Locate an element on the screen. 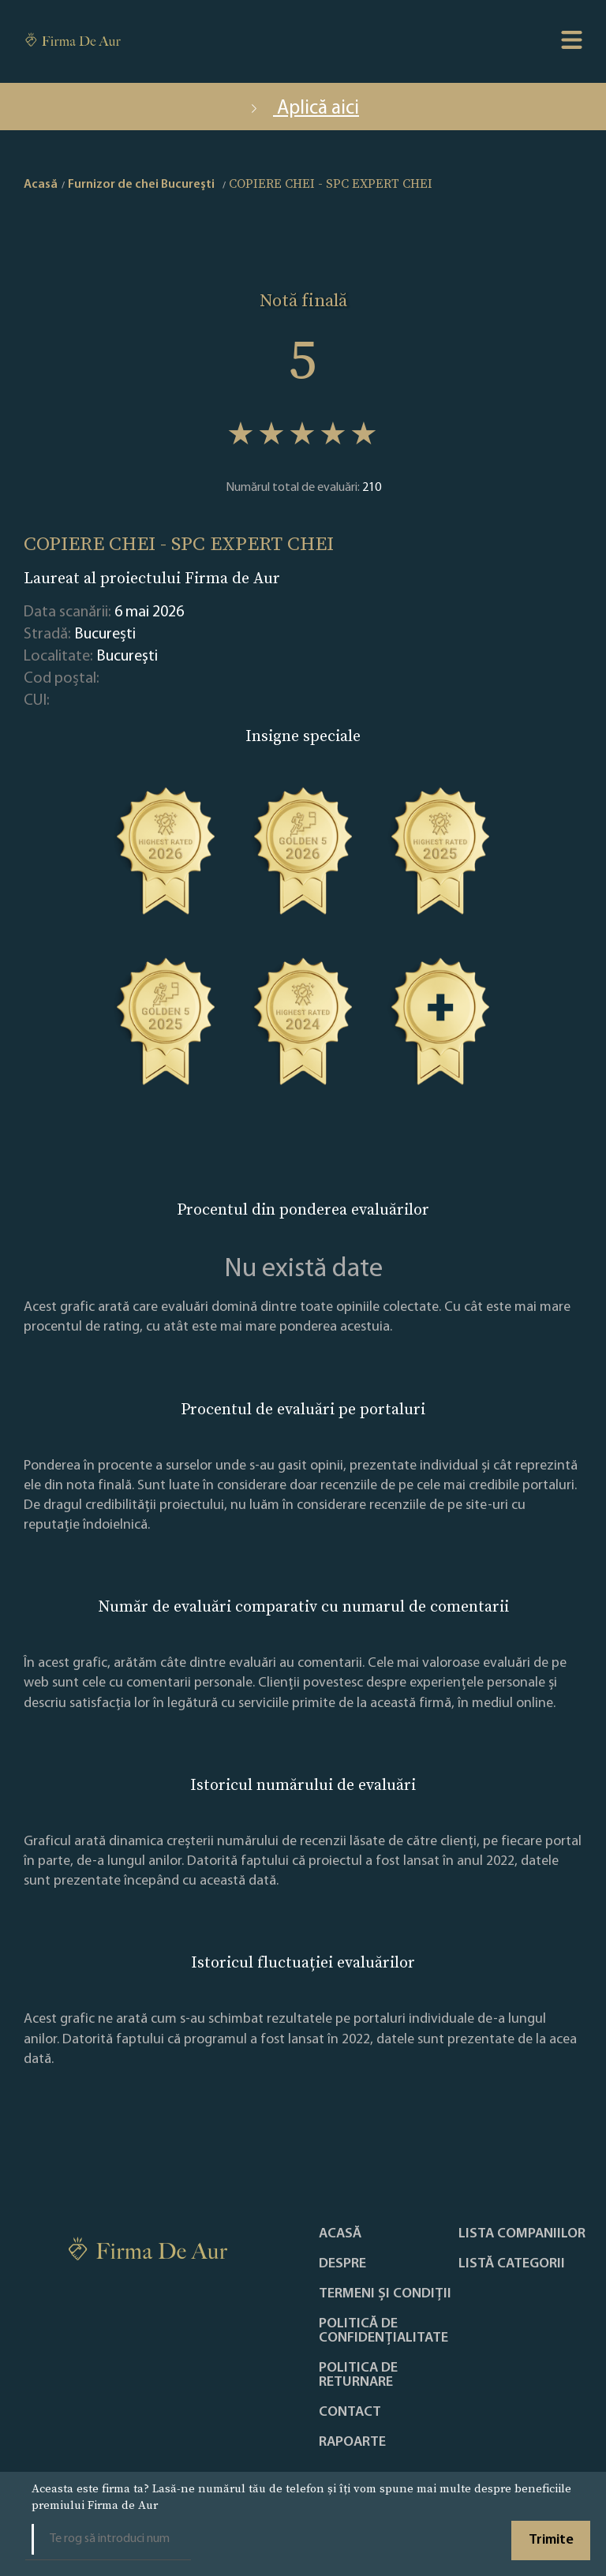 This screenshot has width=606, height=2576. Acasă [home] is located at coordinates (41, 184).